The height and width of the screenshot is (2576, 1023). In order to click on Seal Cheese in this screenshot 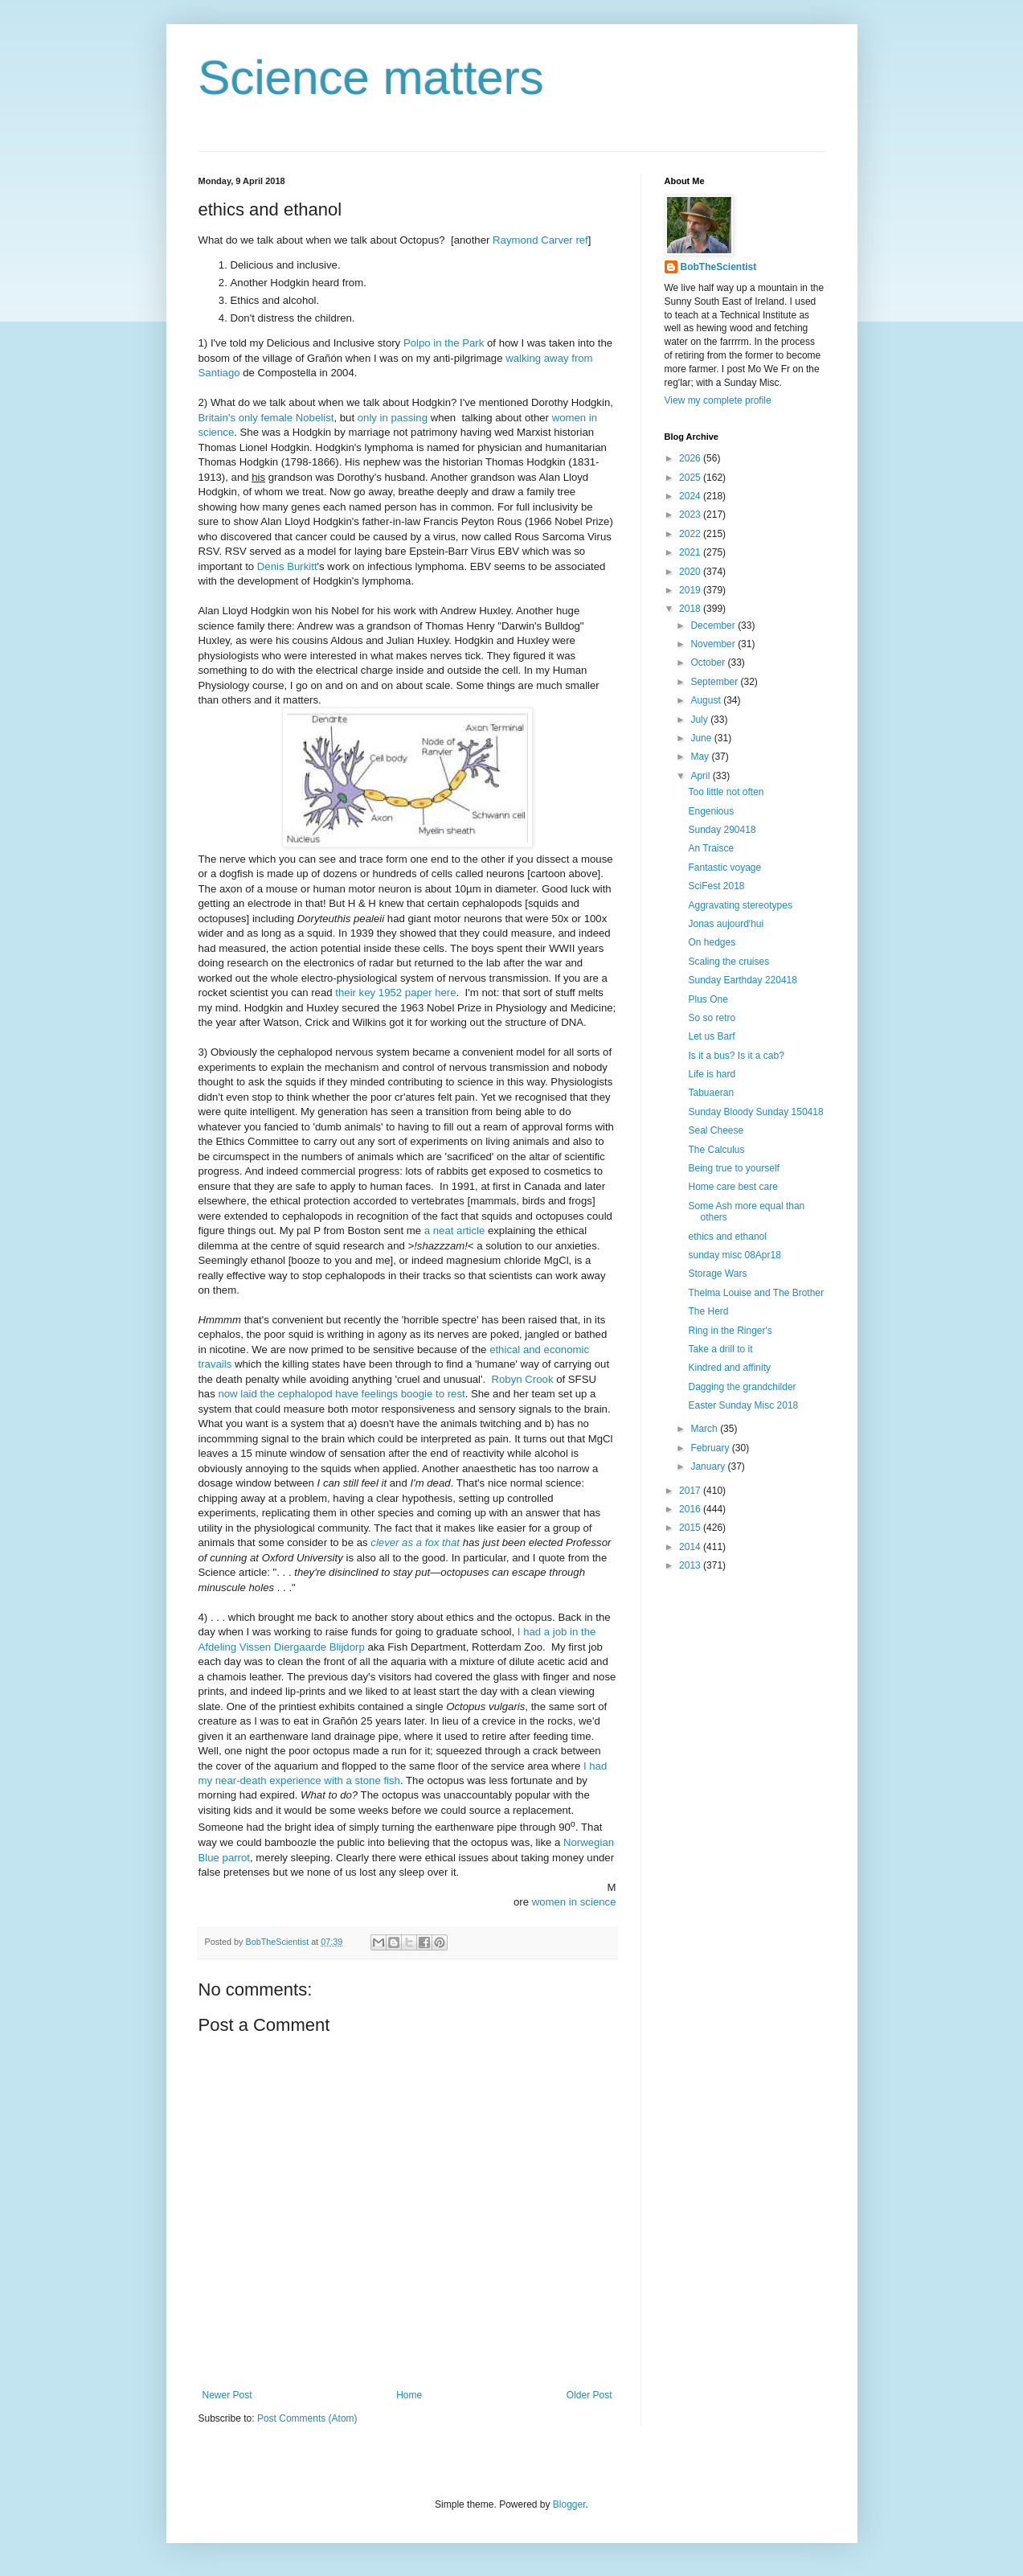, I will do `click(715, 1130)`.